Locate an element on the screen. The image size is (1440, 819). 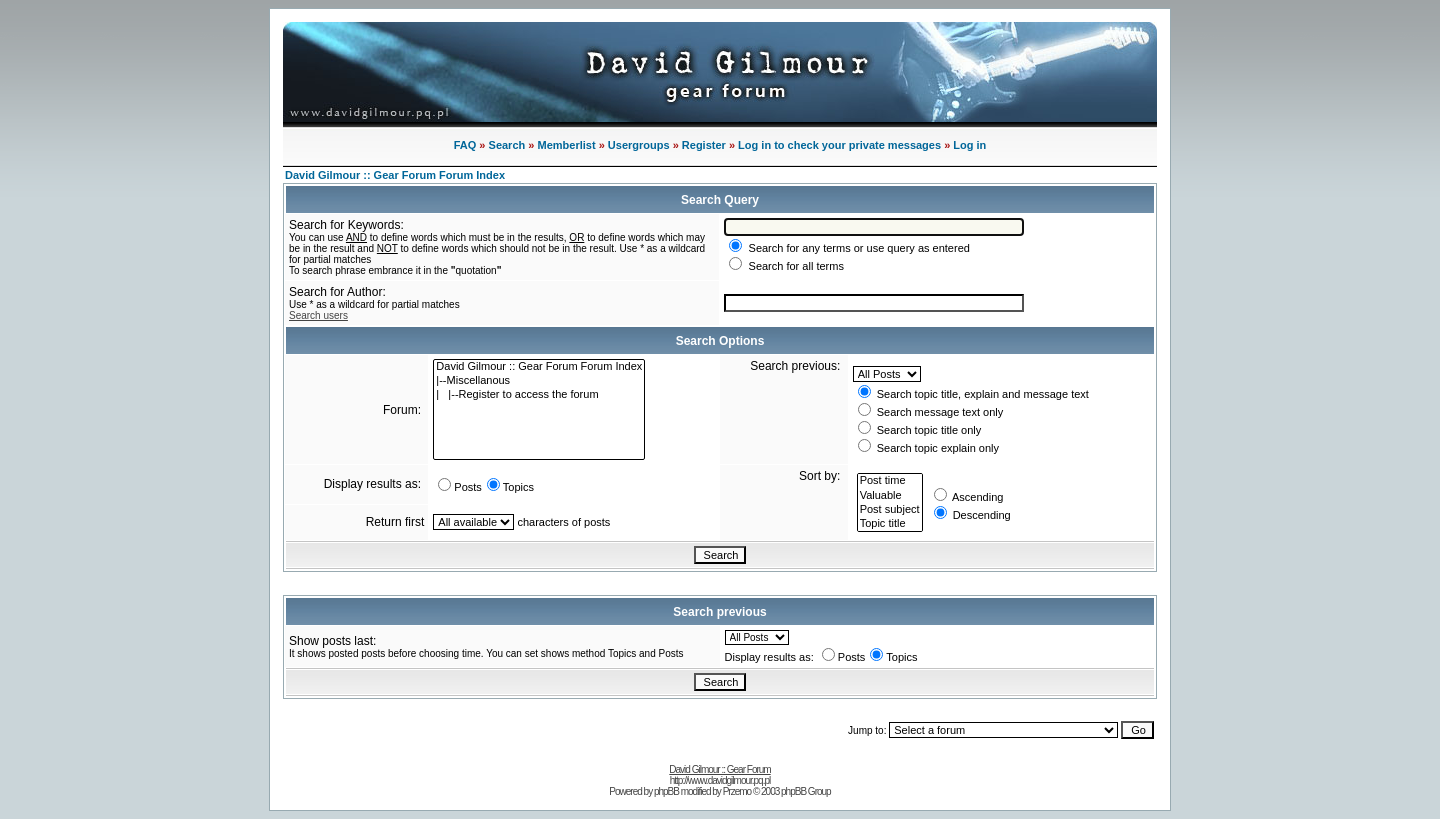
Valuable is located at coordinates (890, 496).